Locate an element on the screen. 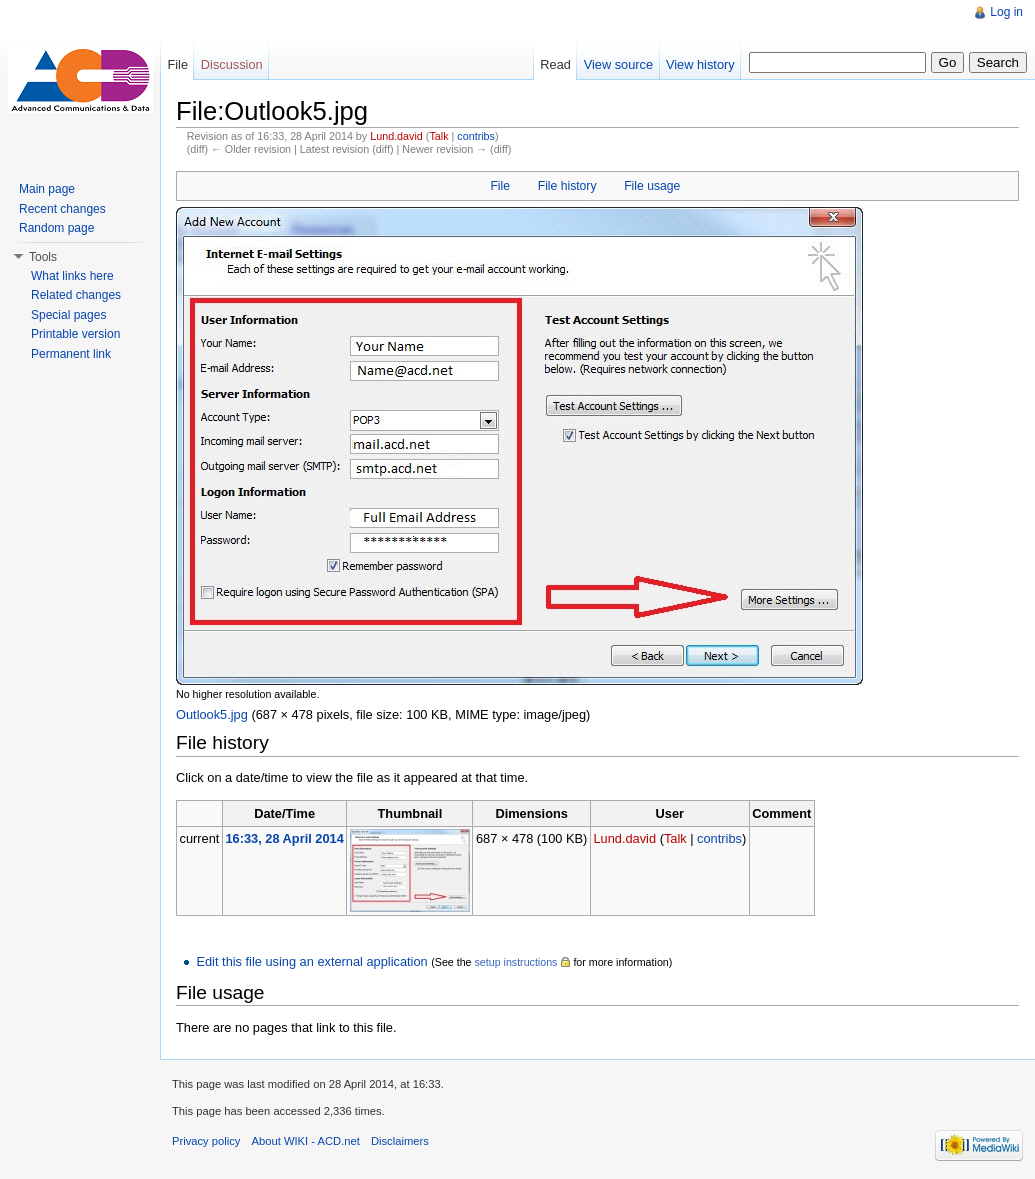  File usage is located at coordinates (652, 186).